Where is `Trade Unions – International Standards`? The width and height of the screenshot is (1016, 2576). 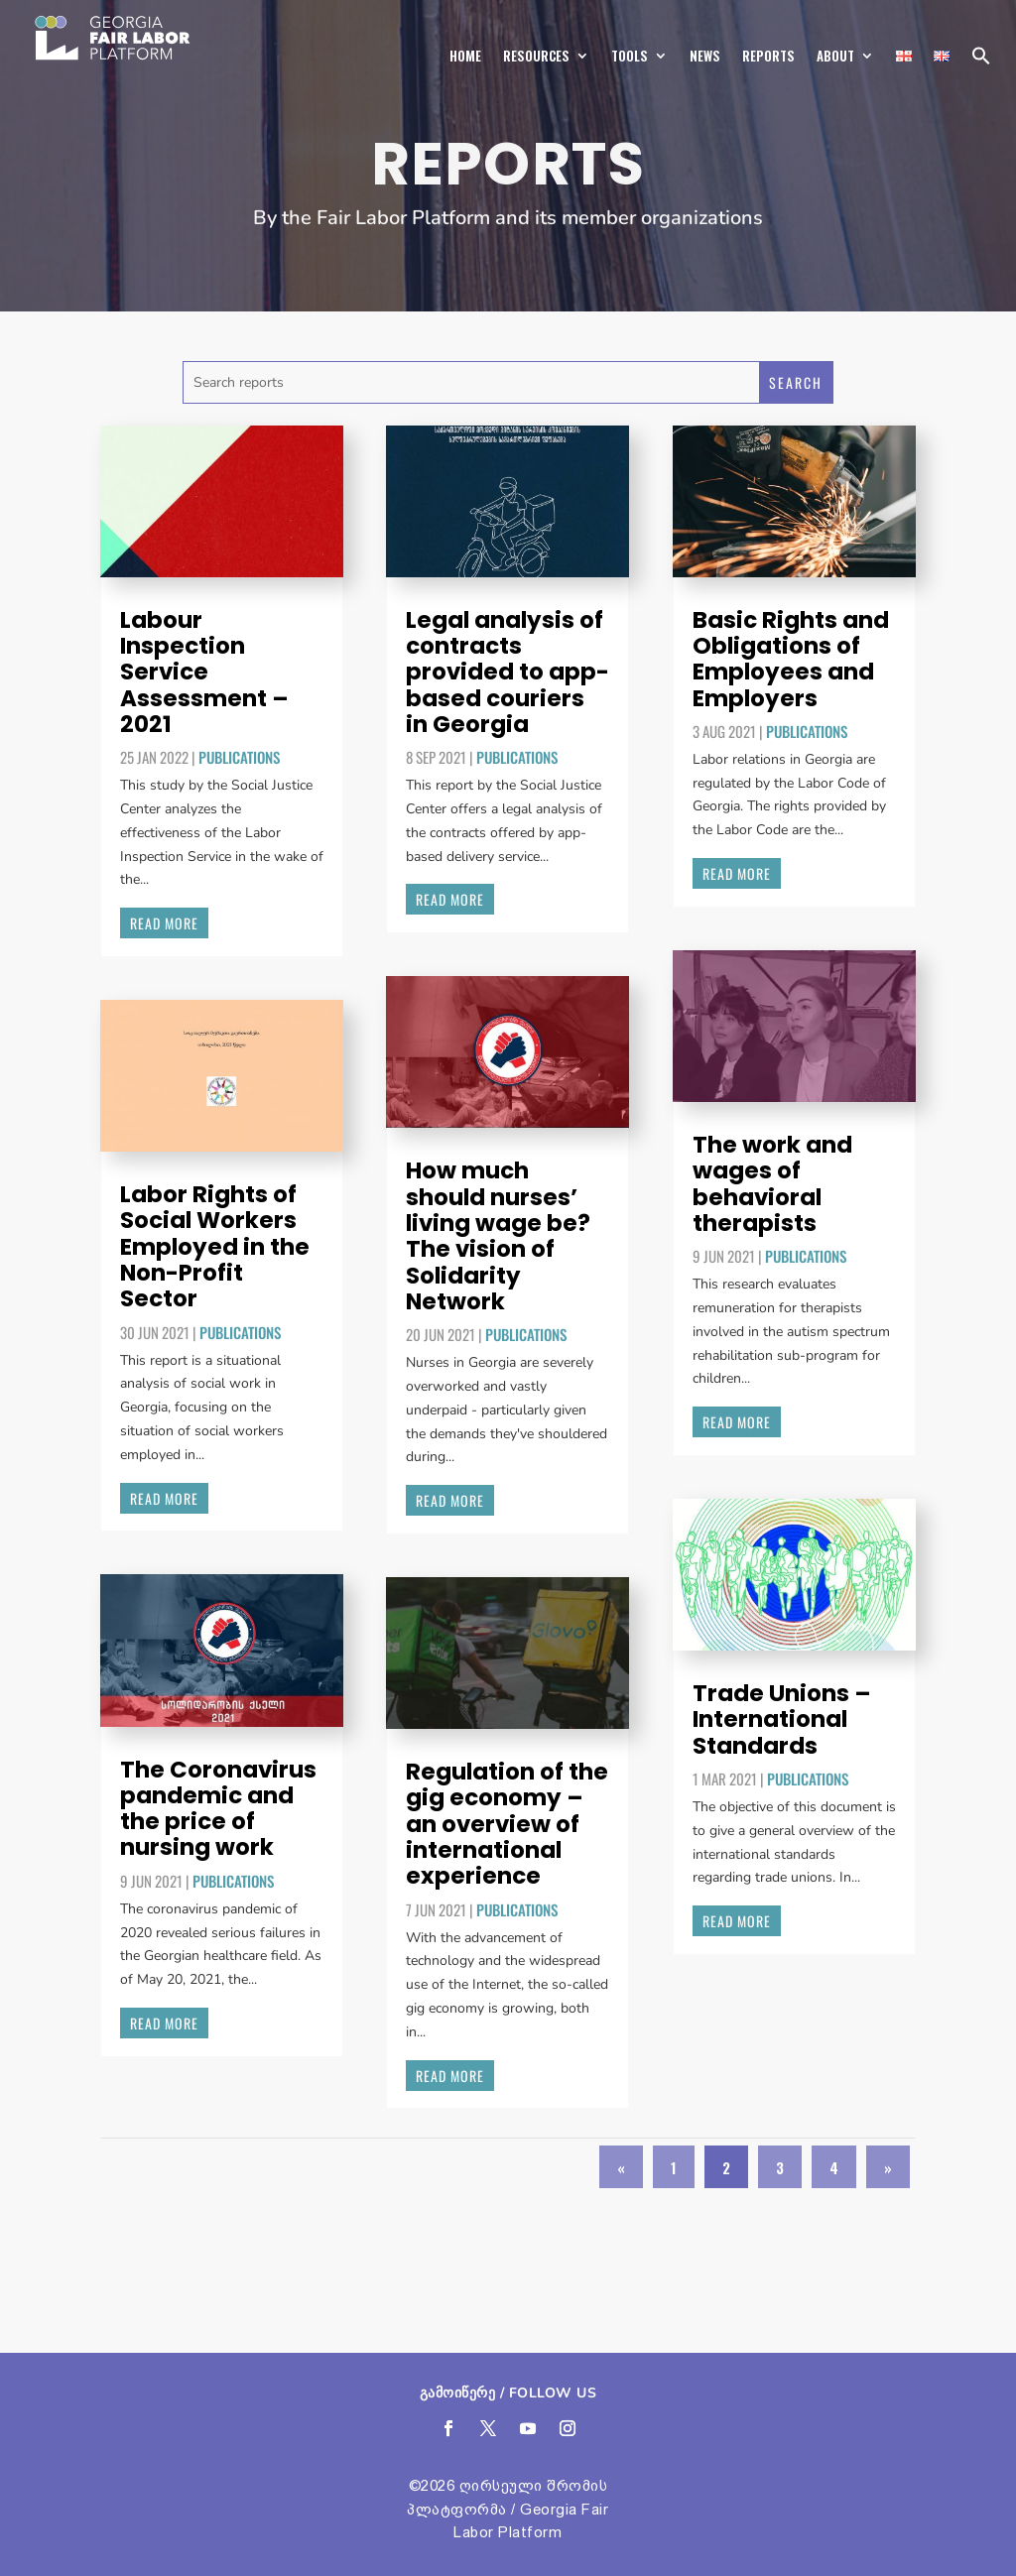 Trade Unions – International Standards is located at coordinates (782, 1719).